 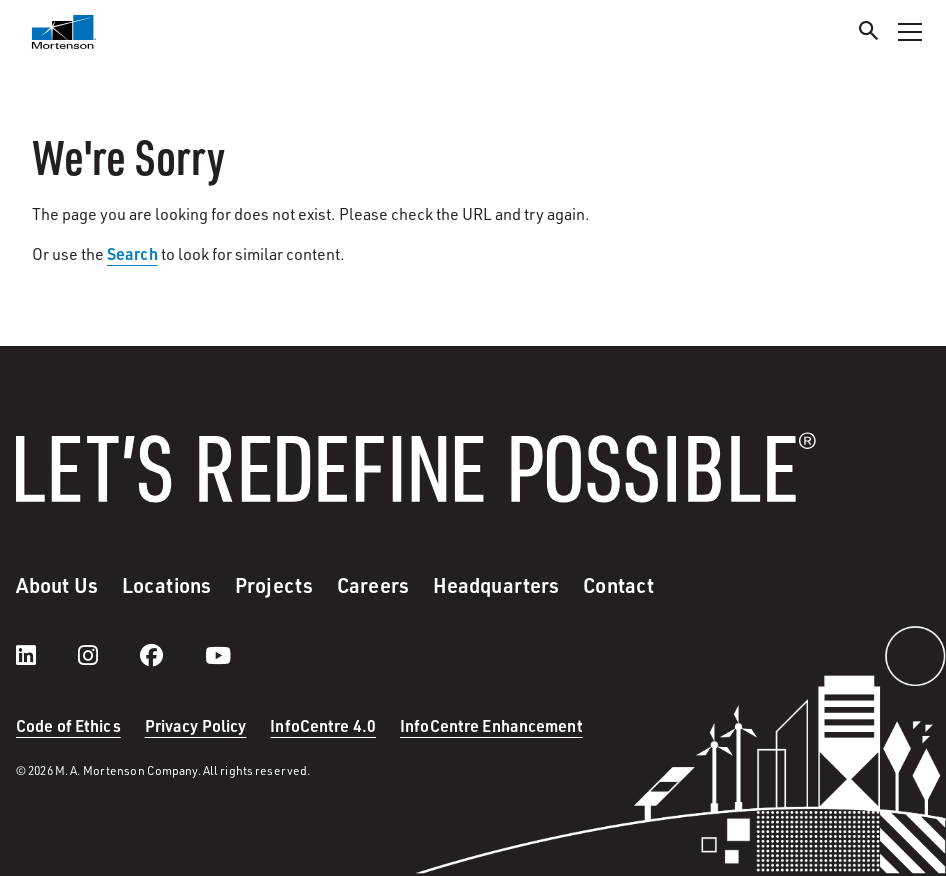 I want to click on Code of Ethics, so click(x=68, y=725).